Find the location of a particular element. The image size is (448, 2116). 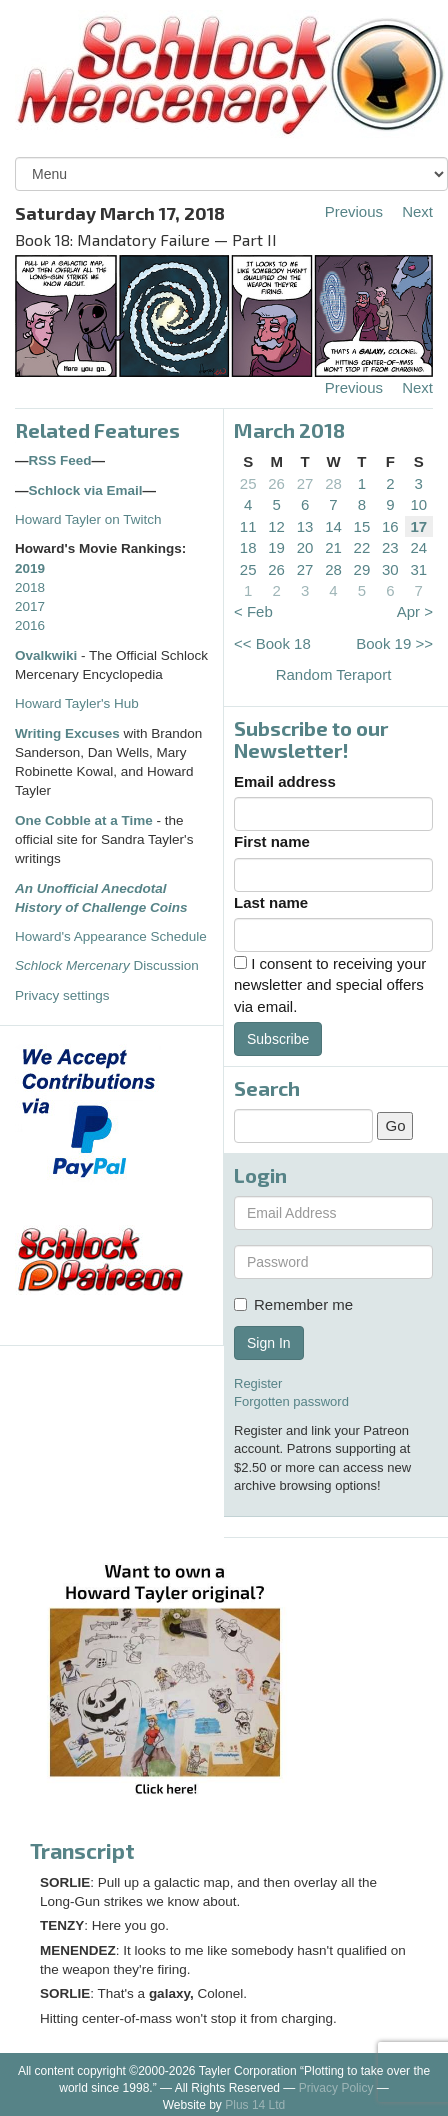

17 is located at coordinates (418, 526).